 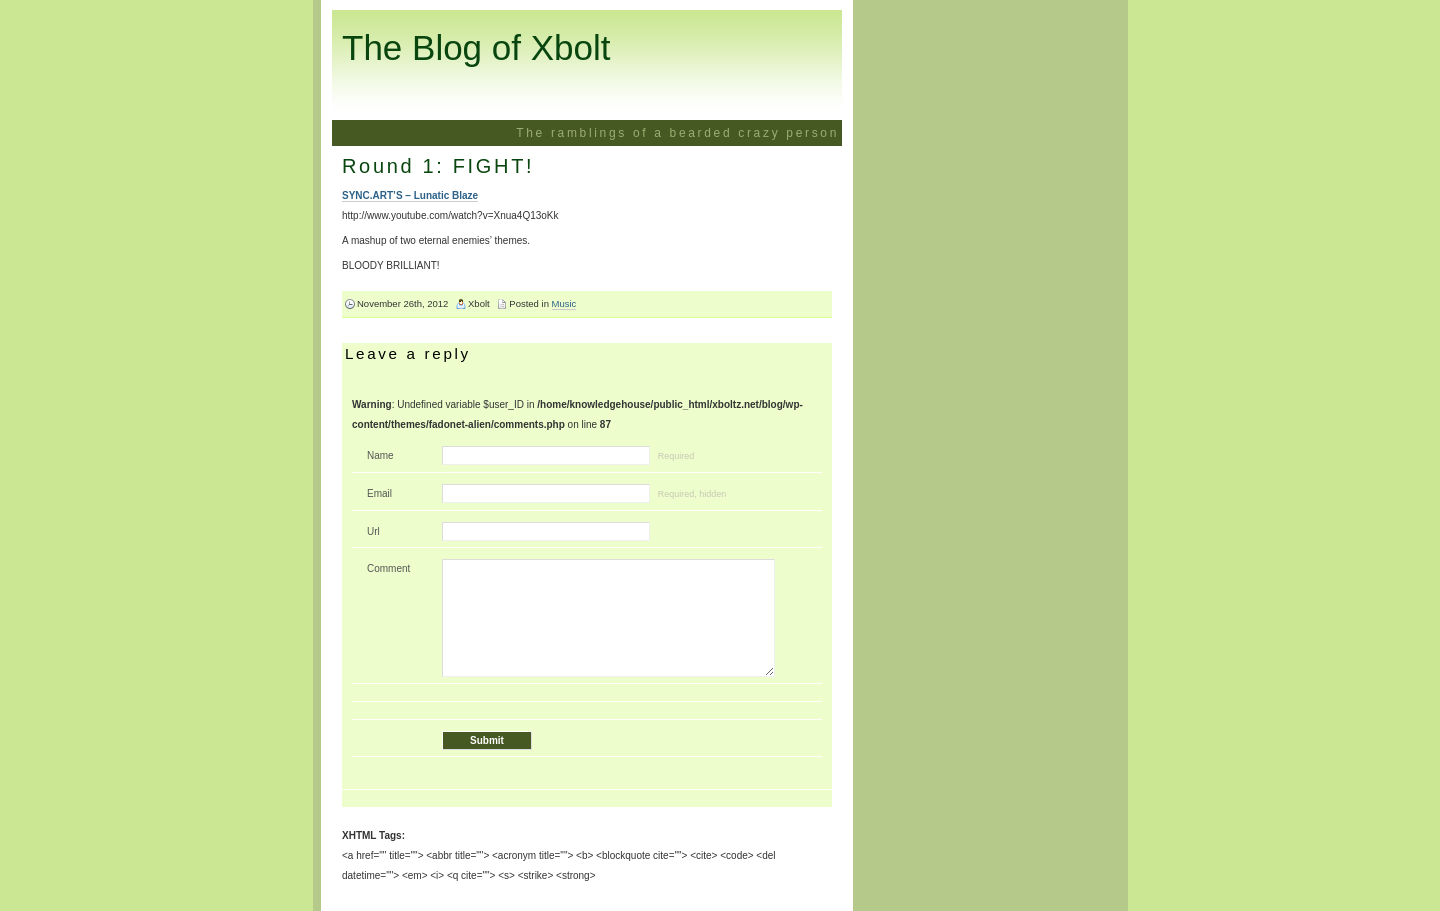 What do you see at coordinates (564, 303) in the screenshot?
I see `Music` at bounding box center [564, 303].